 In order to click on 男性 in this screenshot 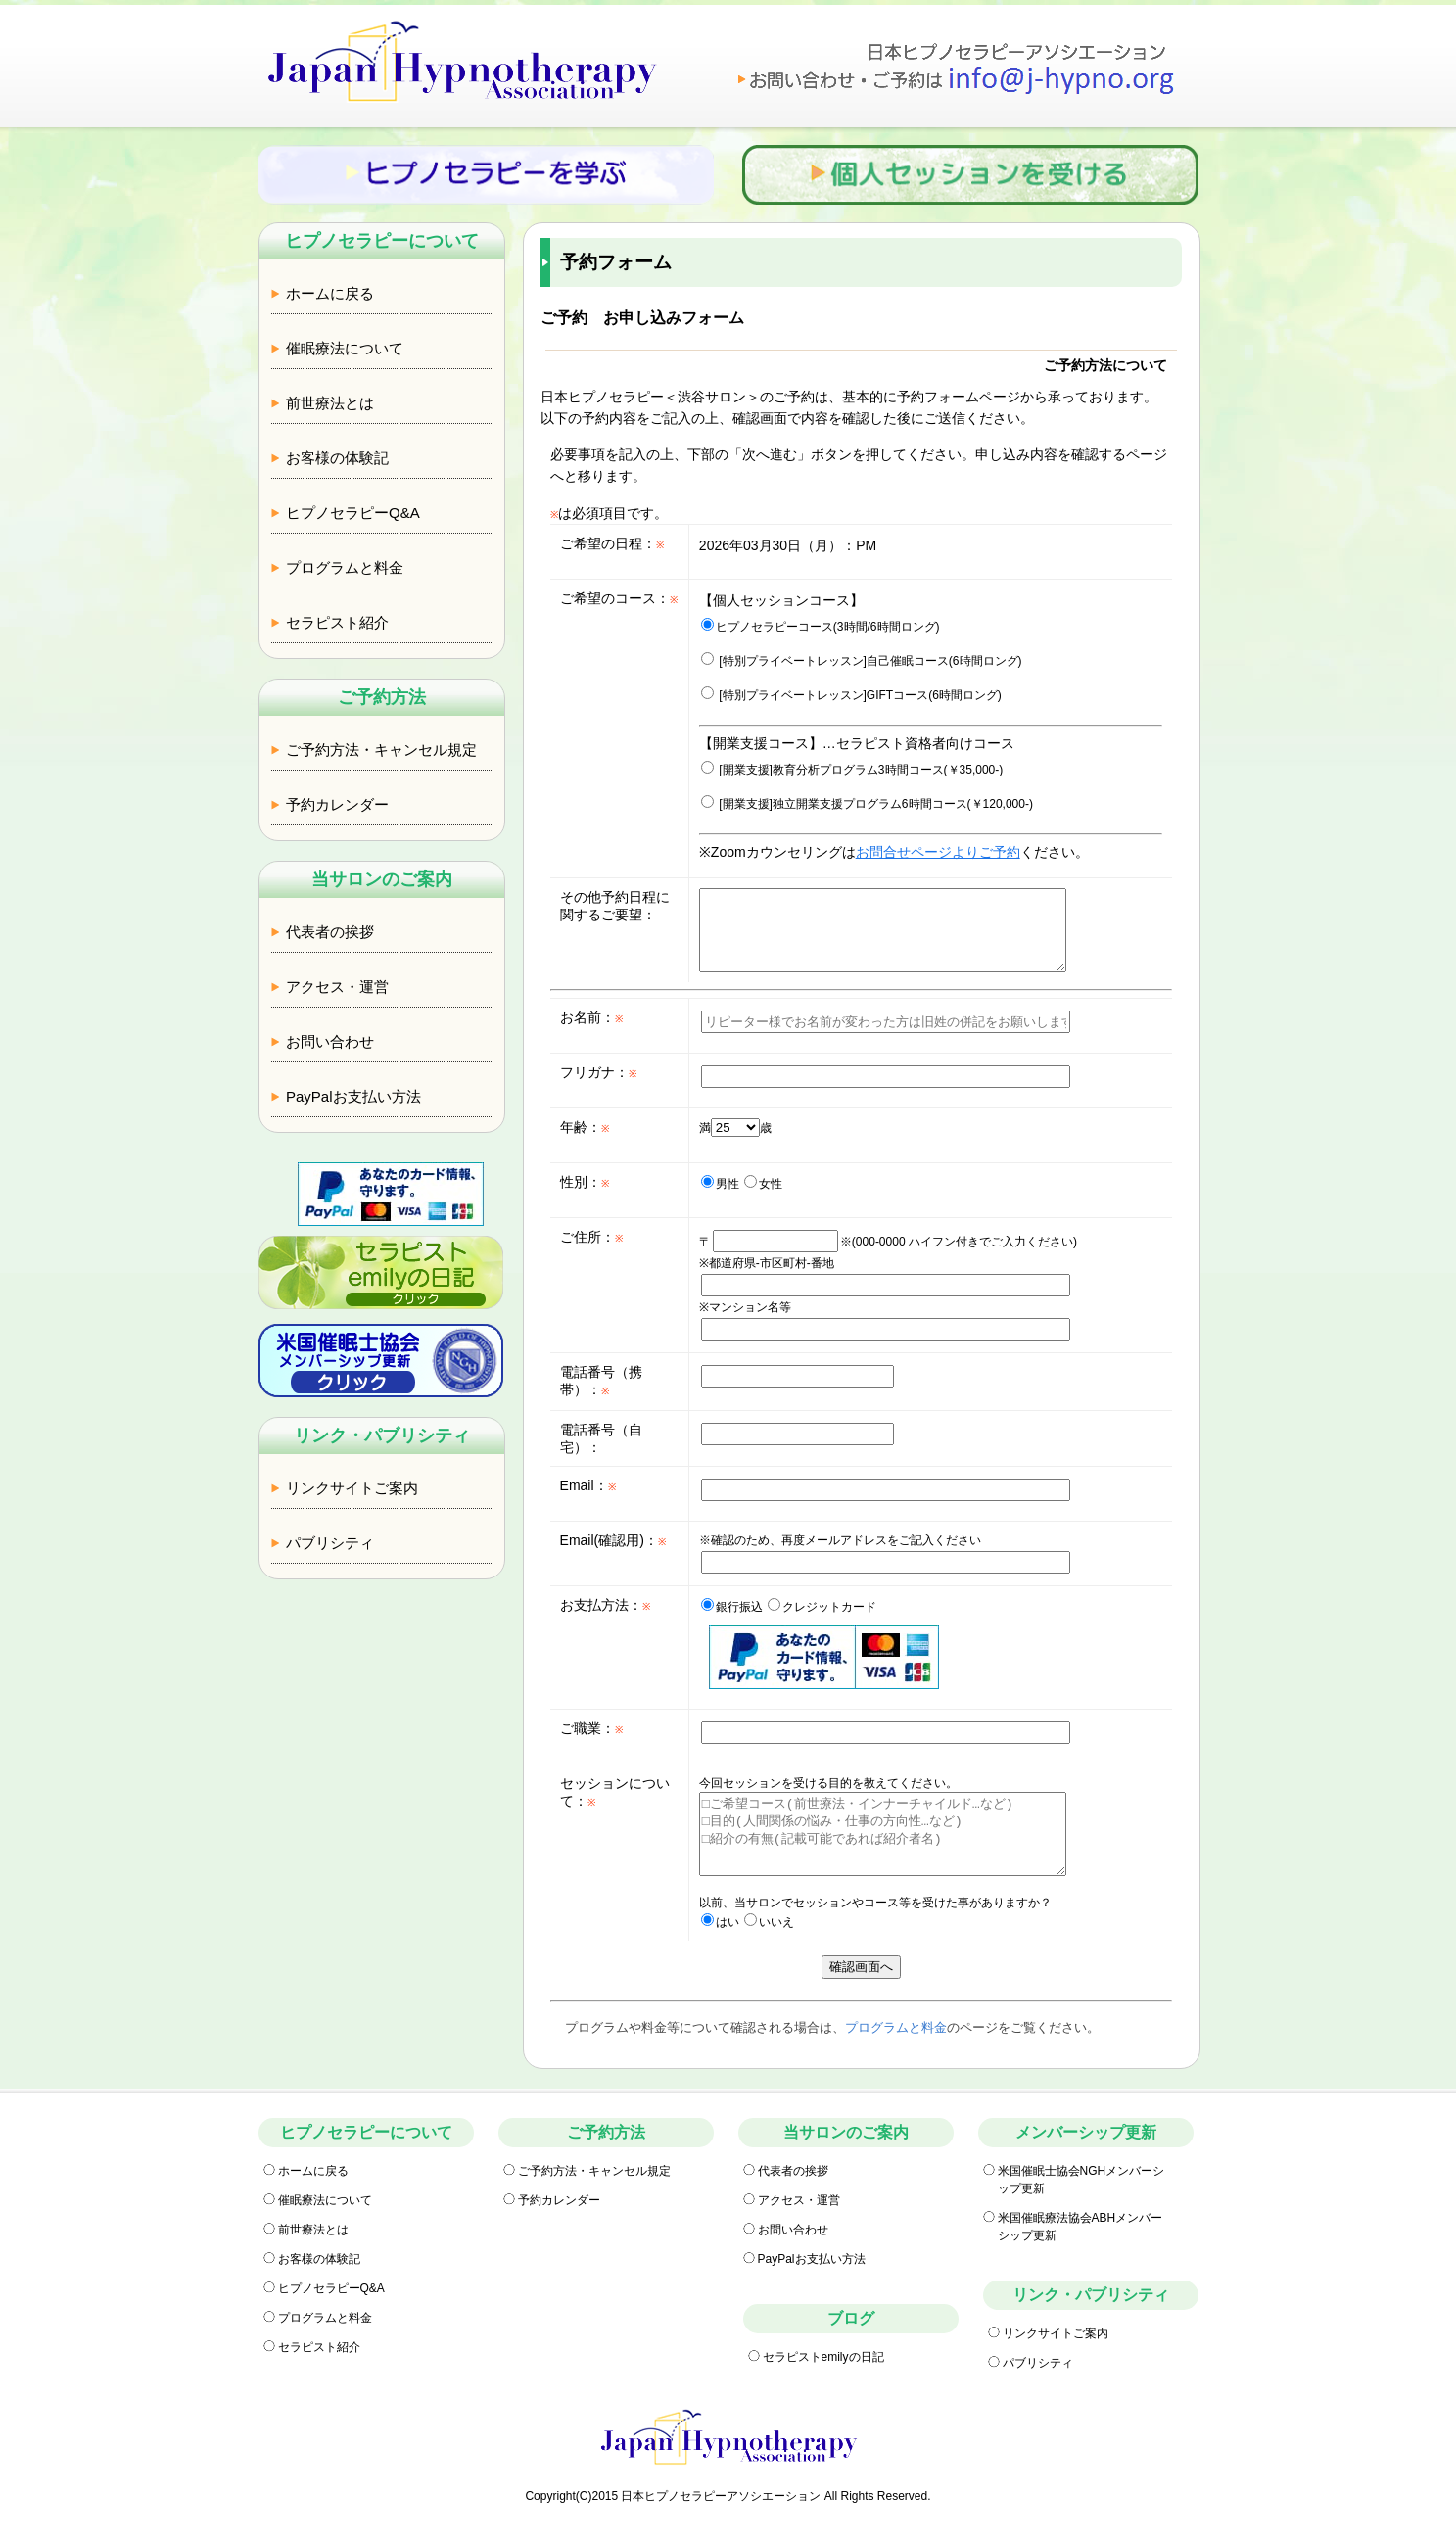, I will do `click(720, 1184)`.